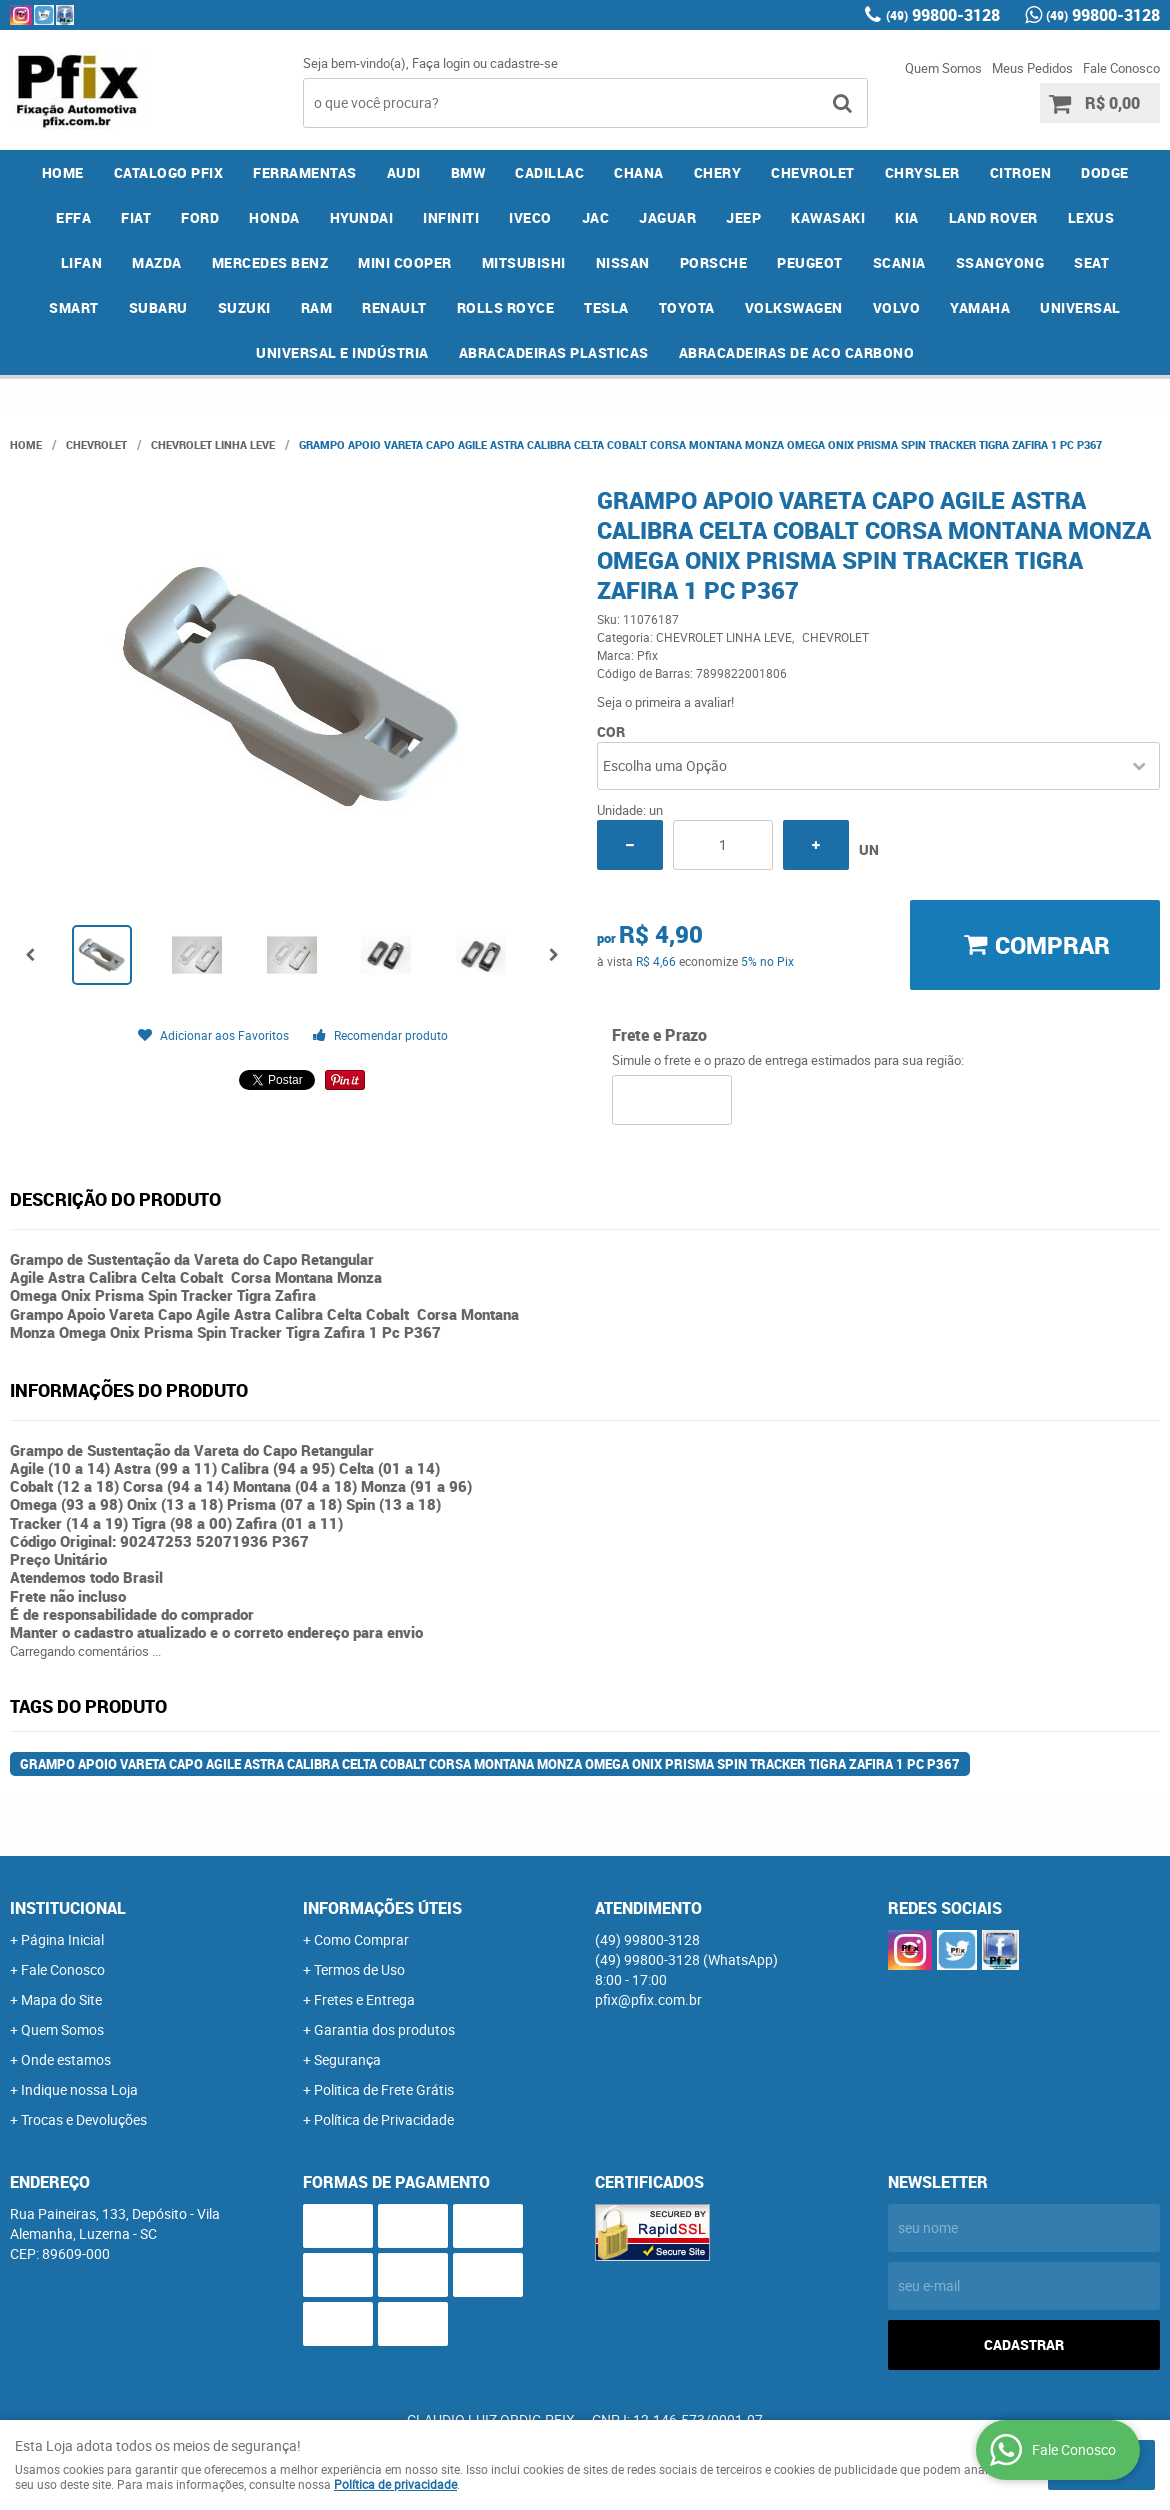 This screenshot has height=2510, width=1170. What do you see at coordinates (384, 2089) in the screenshot?
I see `Politica de Frete Grátis` at bounding box center [384, 2089].